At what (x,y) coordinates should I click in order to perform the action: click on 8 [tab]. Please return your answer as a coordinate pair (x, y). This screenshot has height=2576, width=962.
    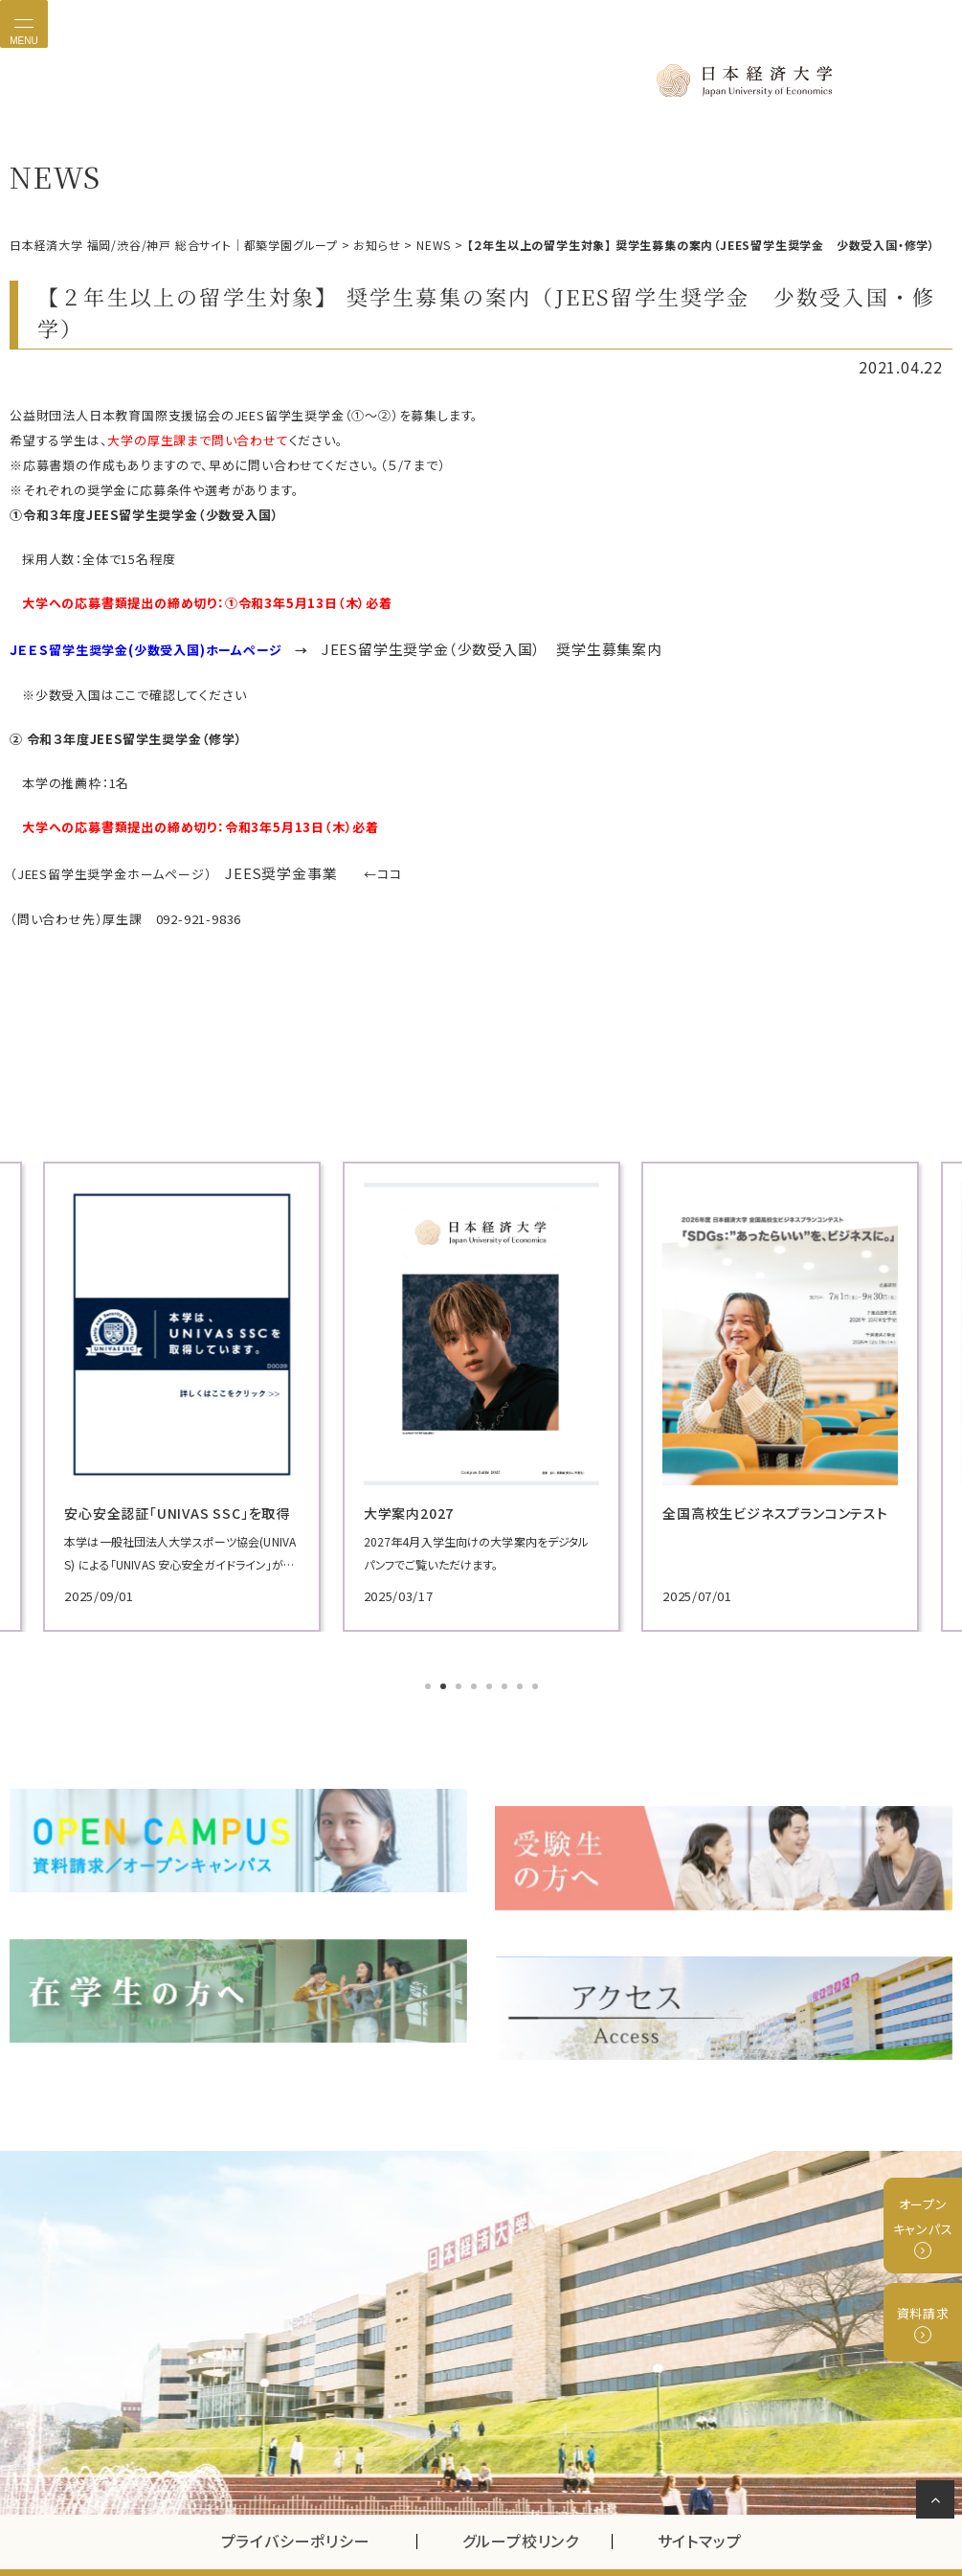
    Looking at the image, I should click on (537, 1677).